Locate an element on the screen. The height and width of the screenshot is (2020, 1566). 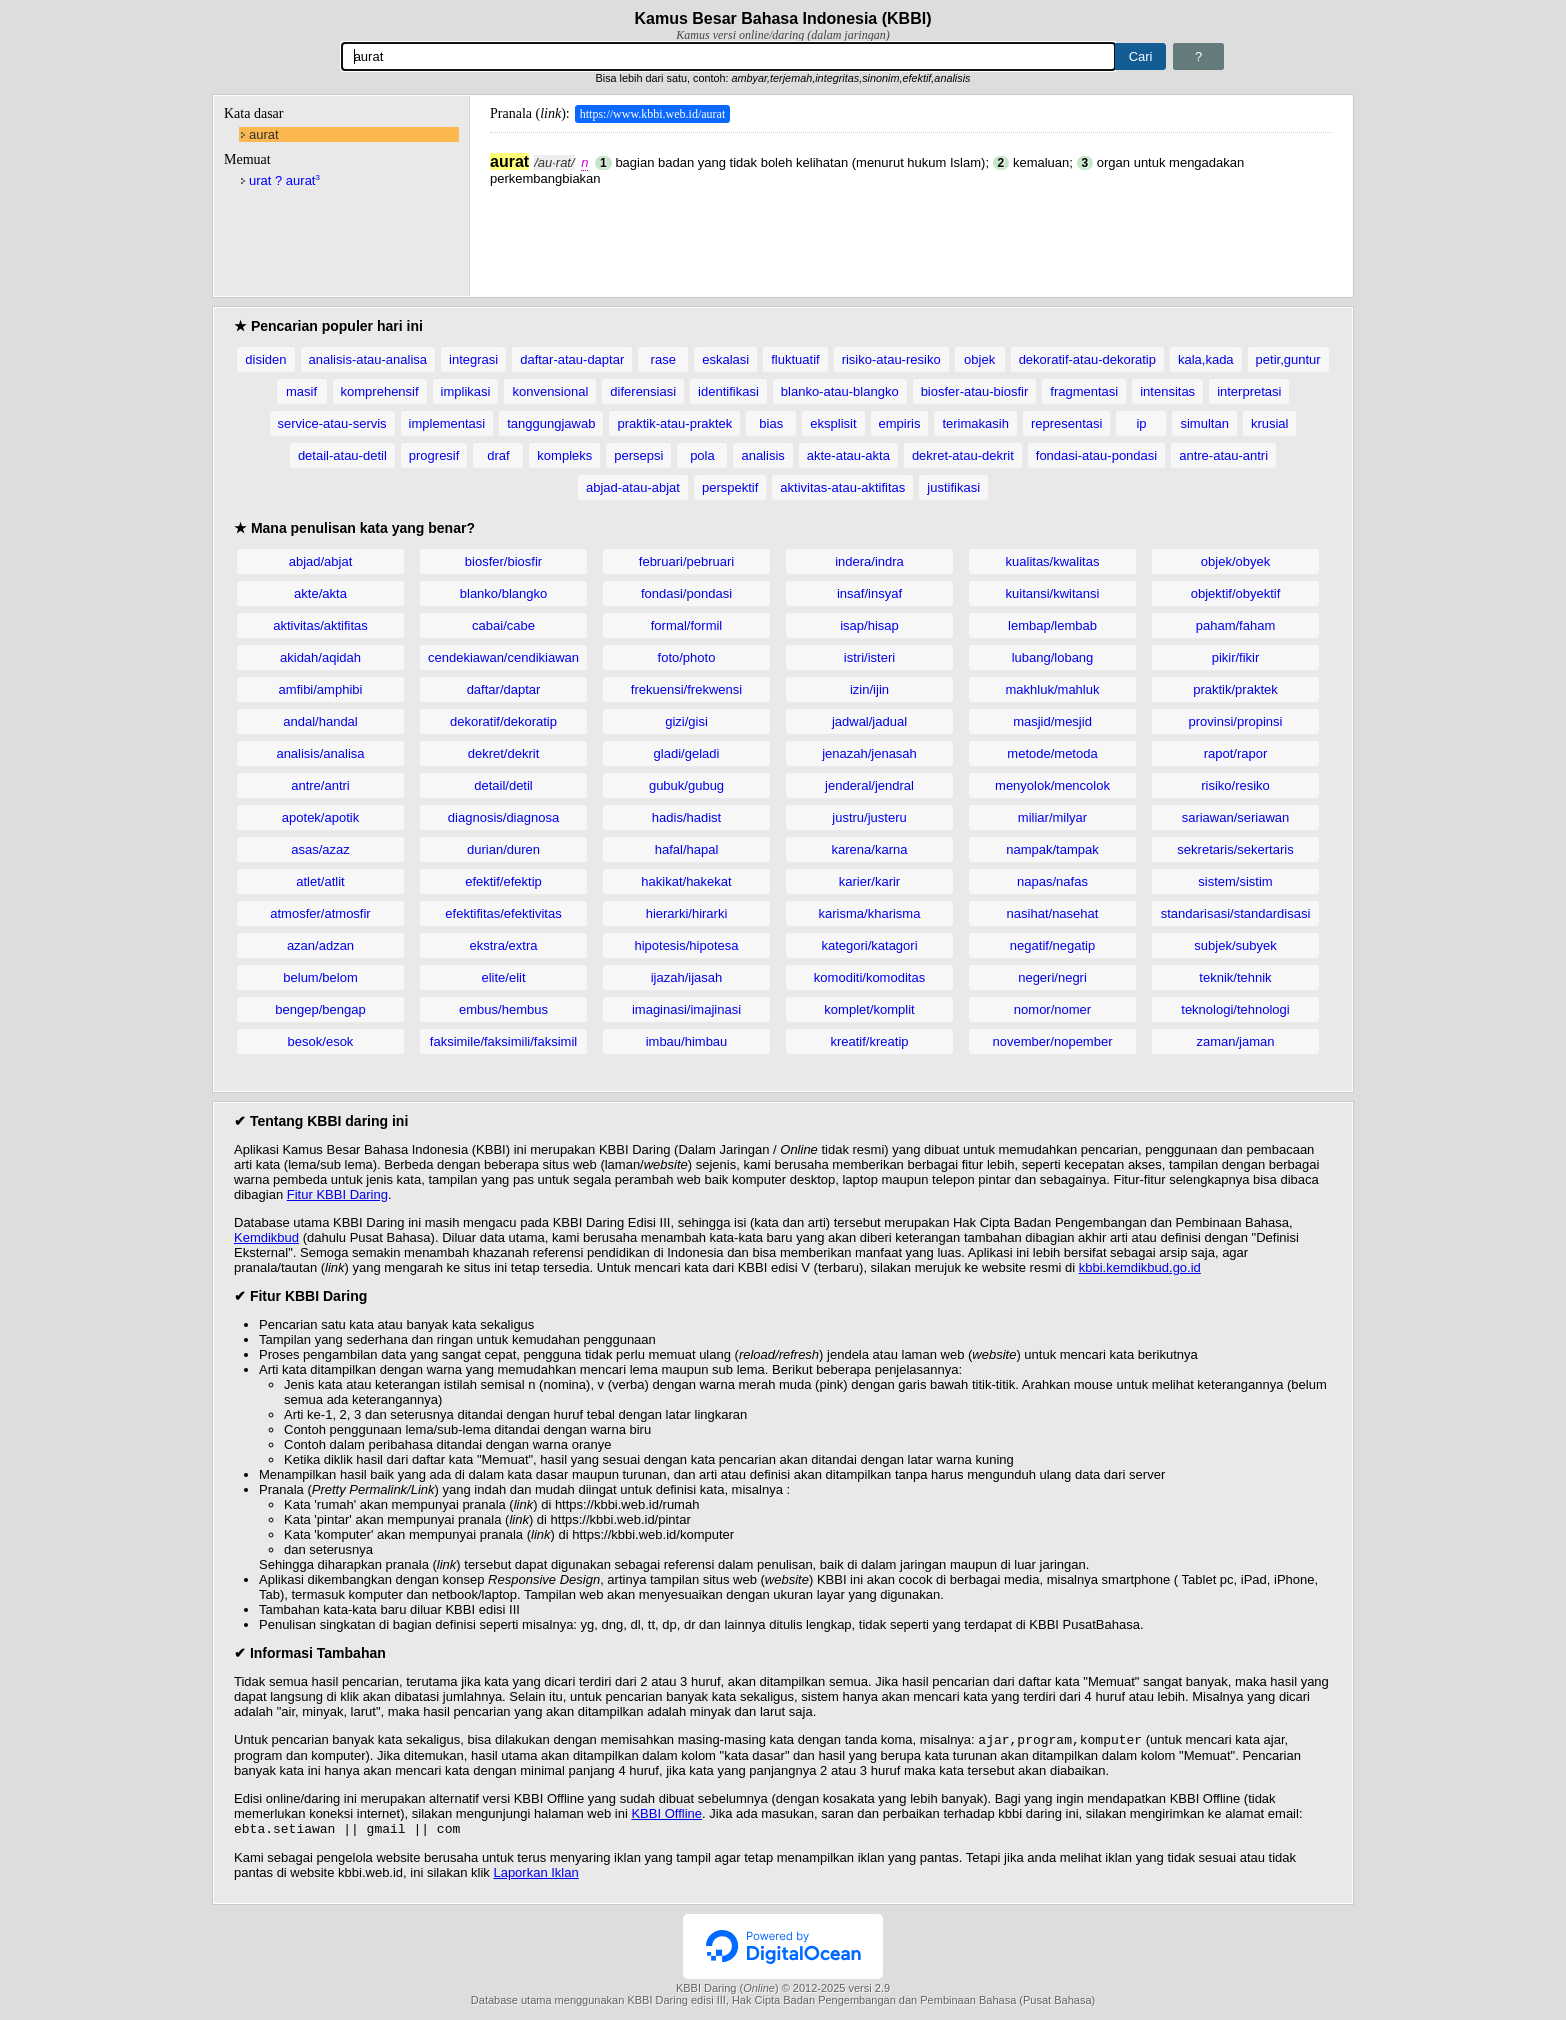
progresif is located at coordinates (434, 455).